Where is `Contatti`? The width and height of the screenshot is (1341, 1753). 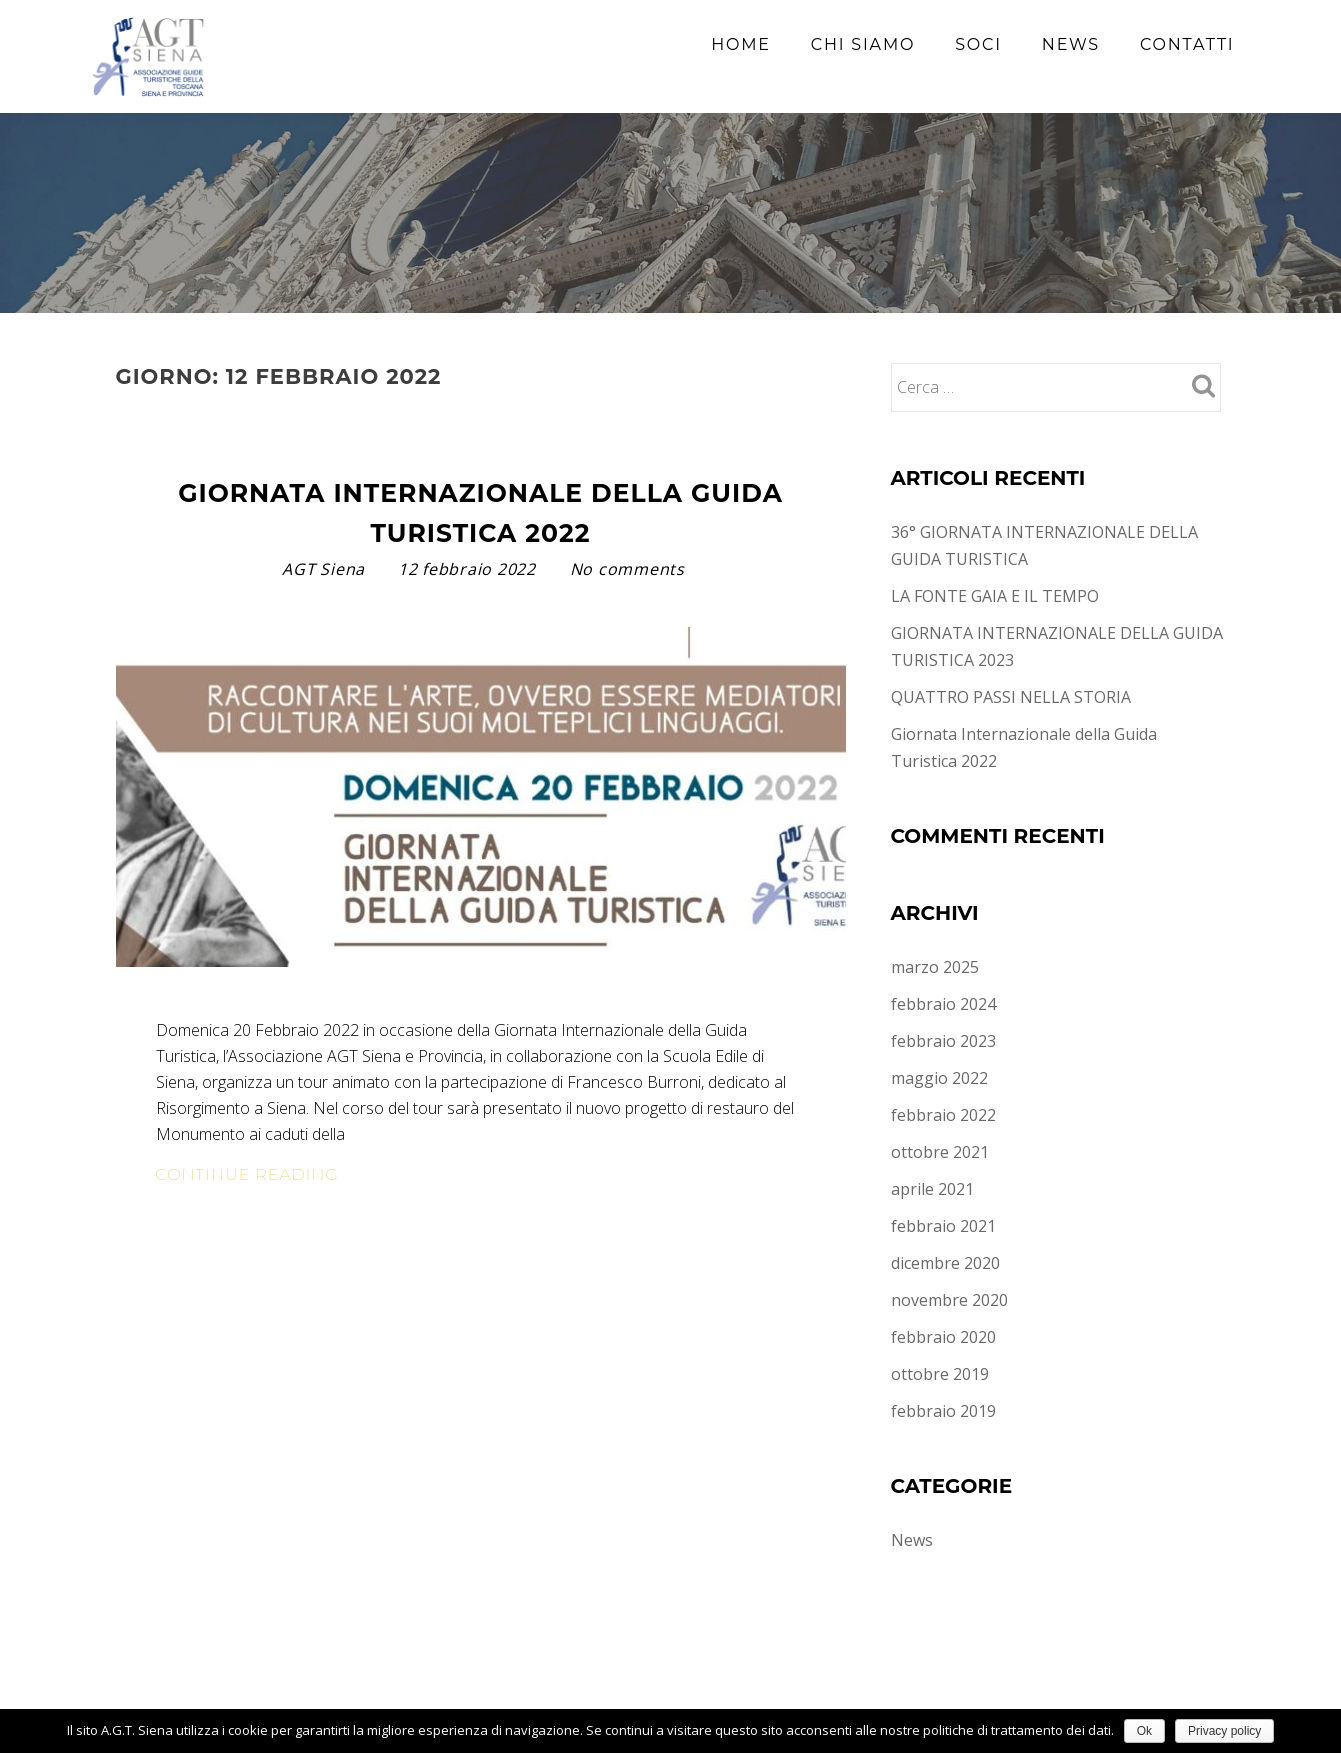
Contatti is located at coordinates (1187, 44).